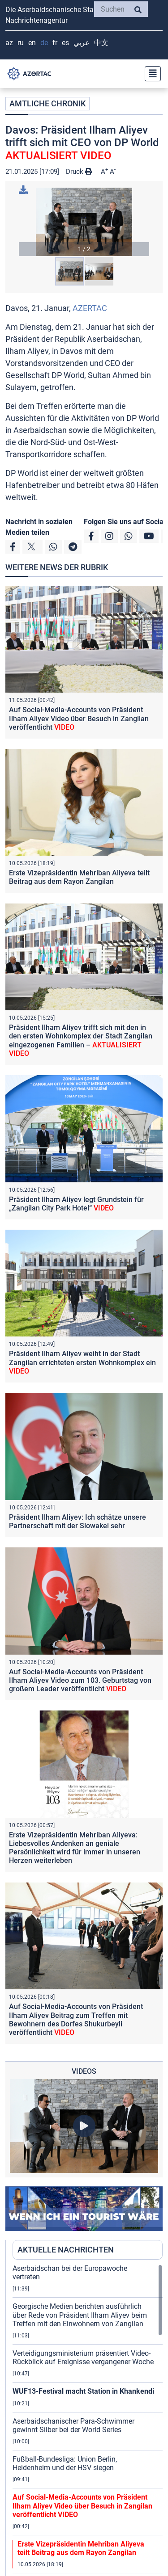  I want to click on [Toggle navigation], so click(150, 74).